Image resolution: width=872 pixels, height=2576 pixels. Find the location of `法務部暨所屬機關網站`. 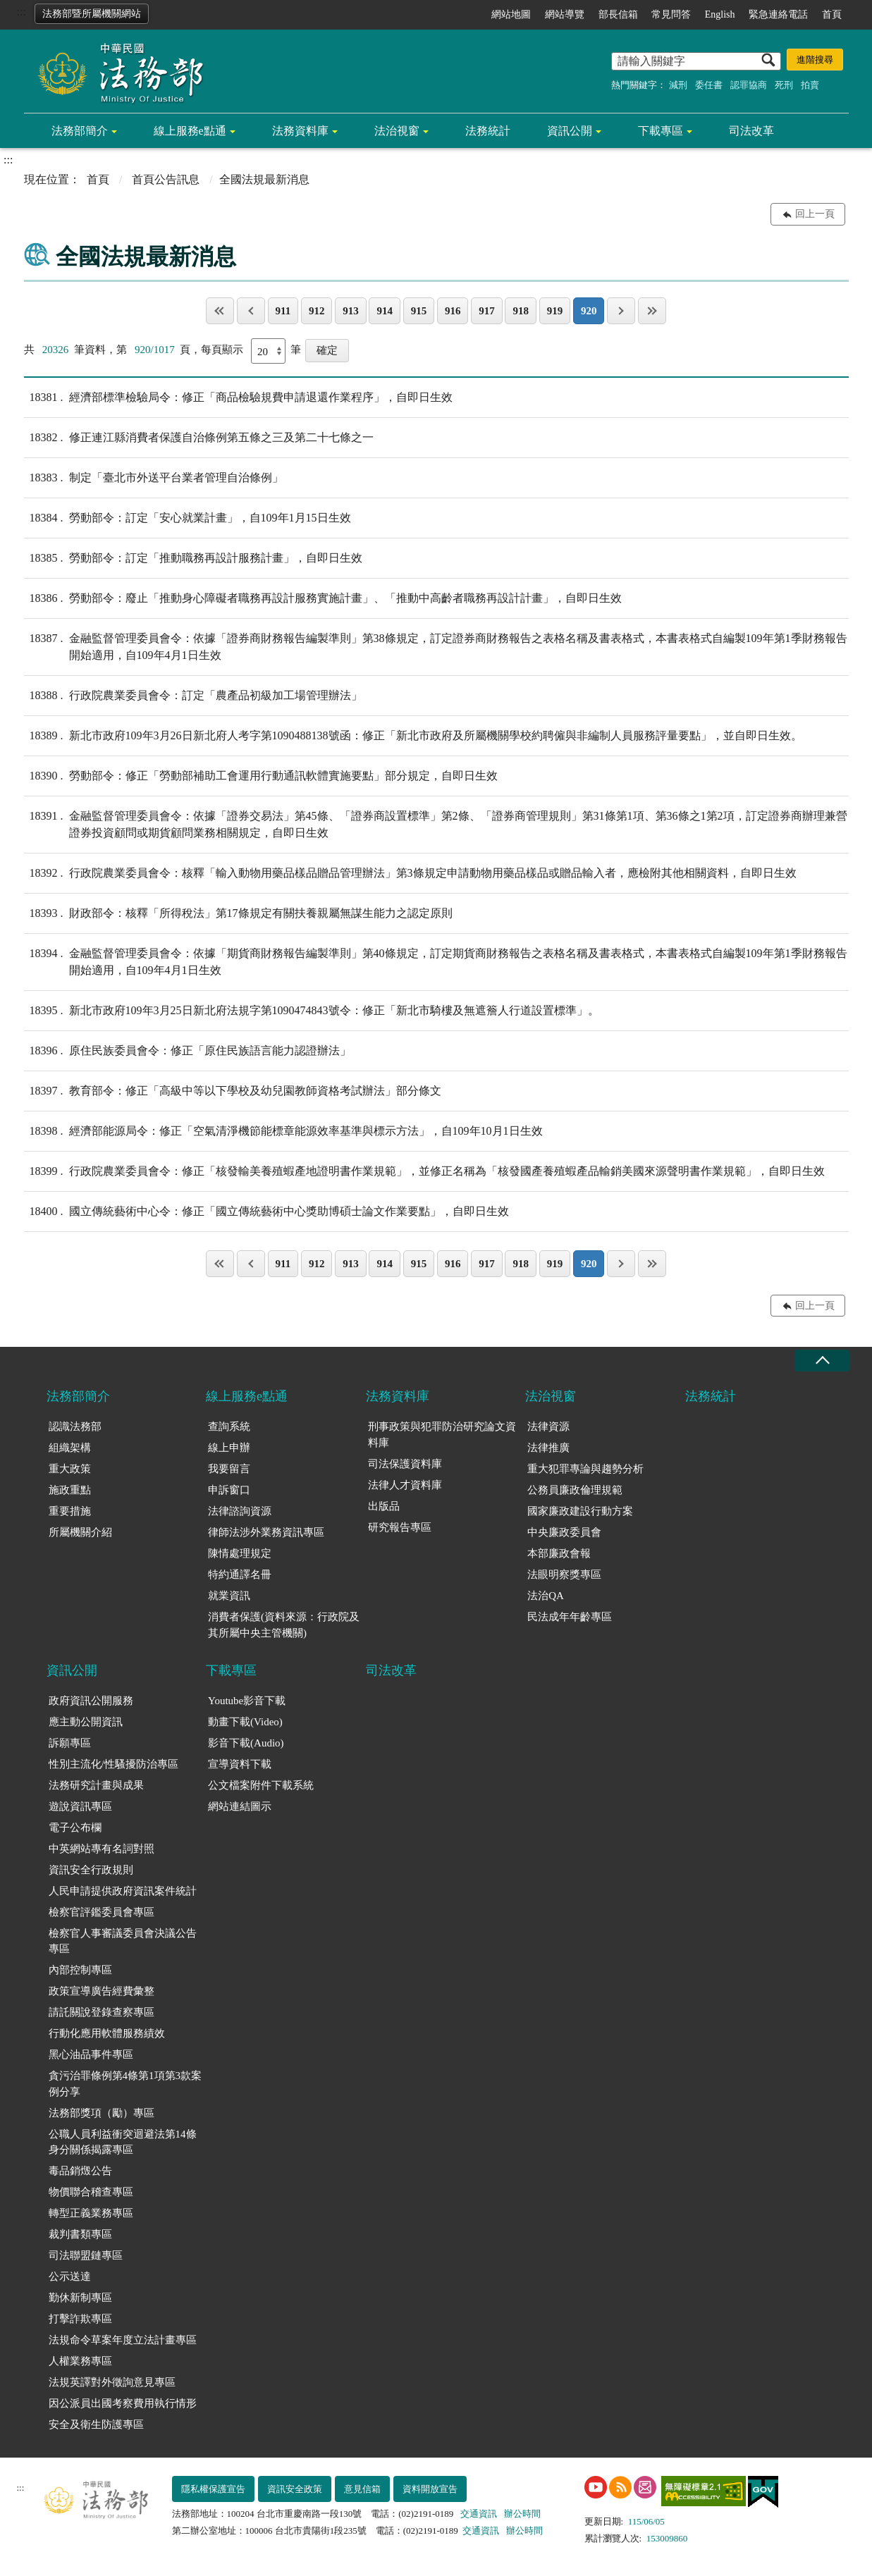

法務部暨所屬機關網站 is located at coordinates (91, 13).